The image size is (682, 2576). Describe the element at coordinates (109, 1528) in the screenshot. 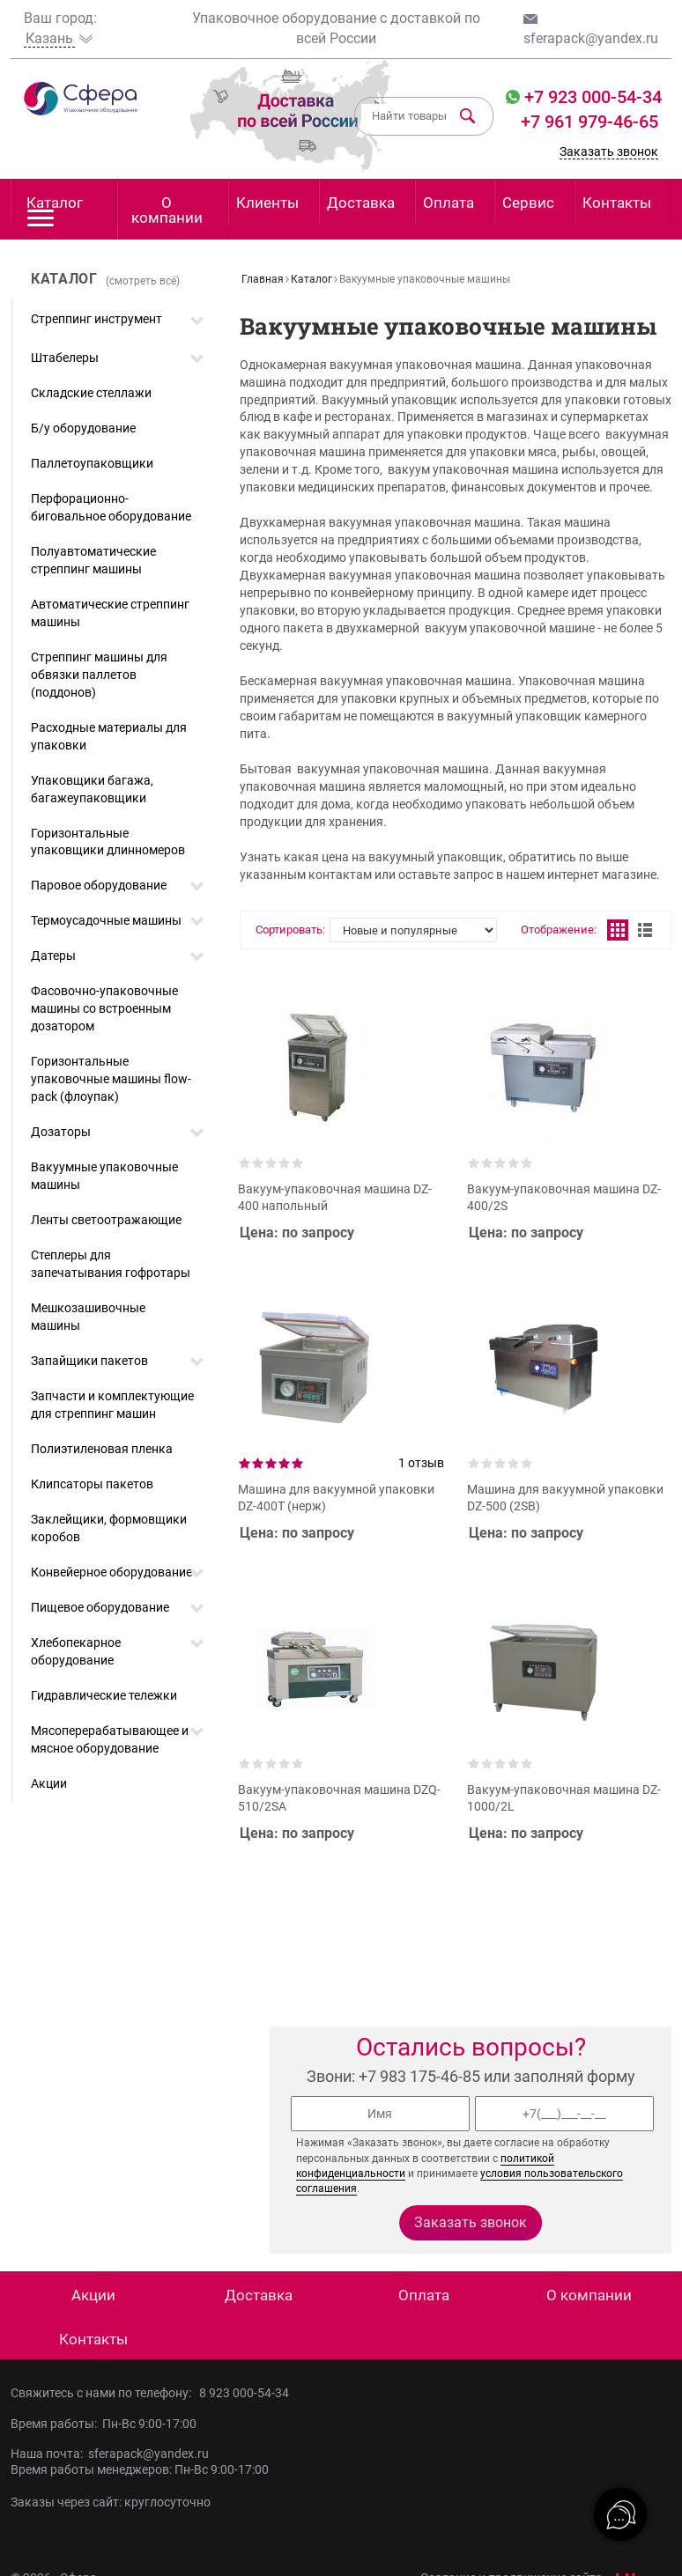

I see `Заклейщики, формовщики коробов` at that location.